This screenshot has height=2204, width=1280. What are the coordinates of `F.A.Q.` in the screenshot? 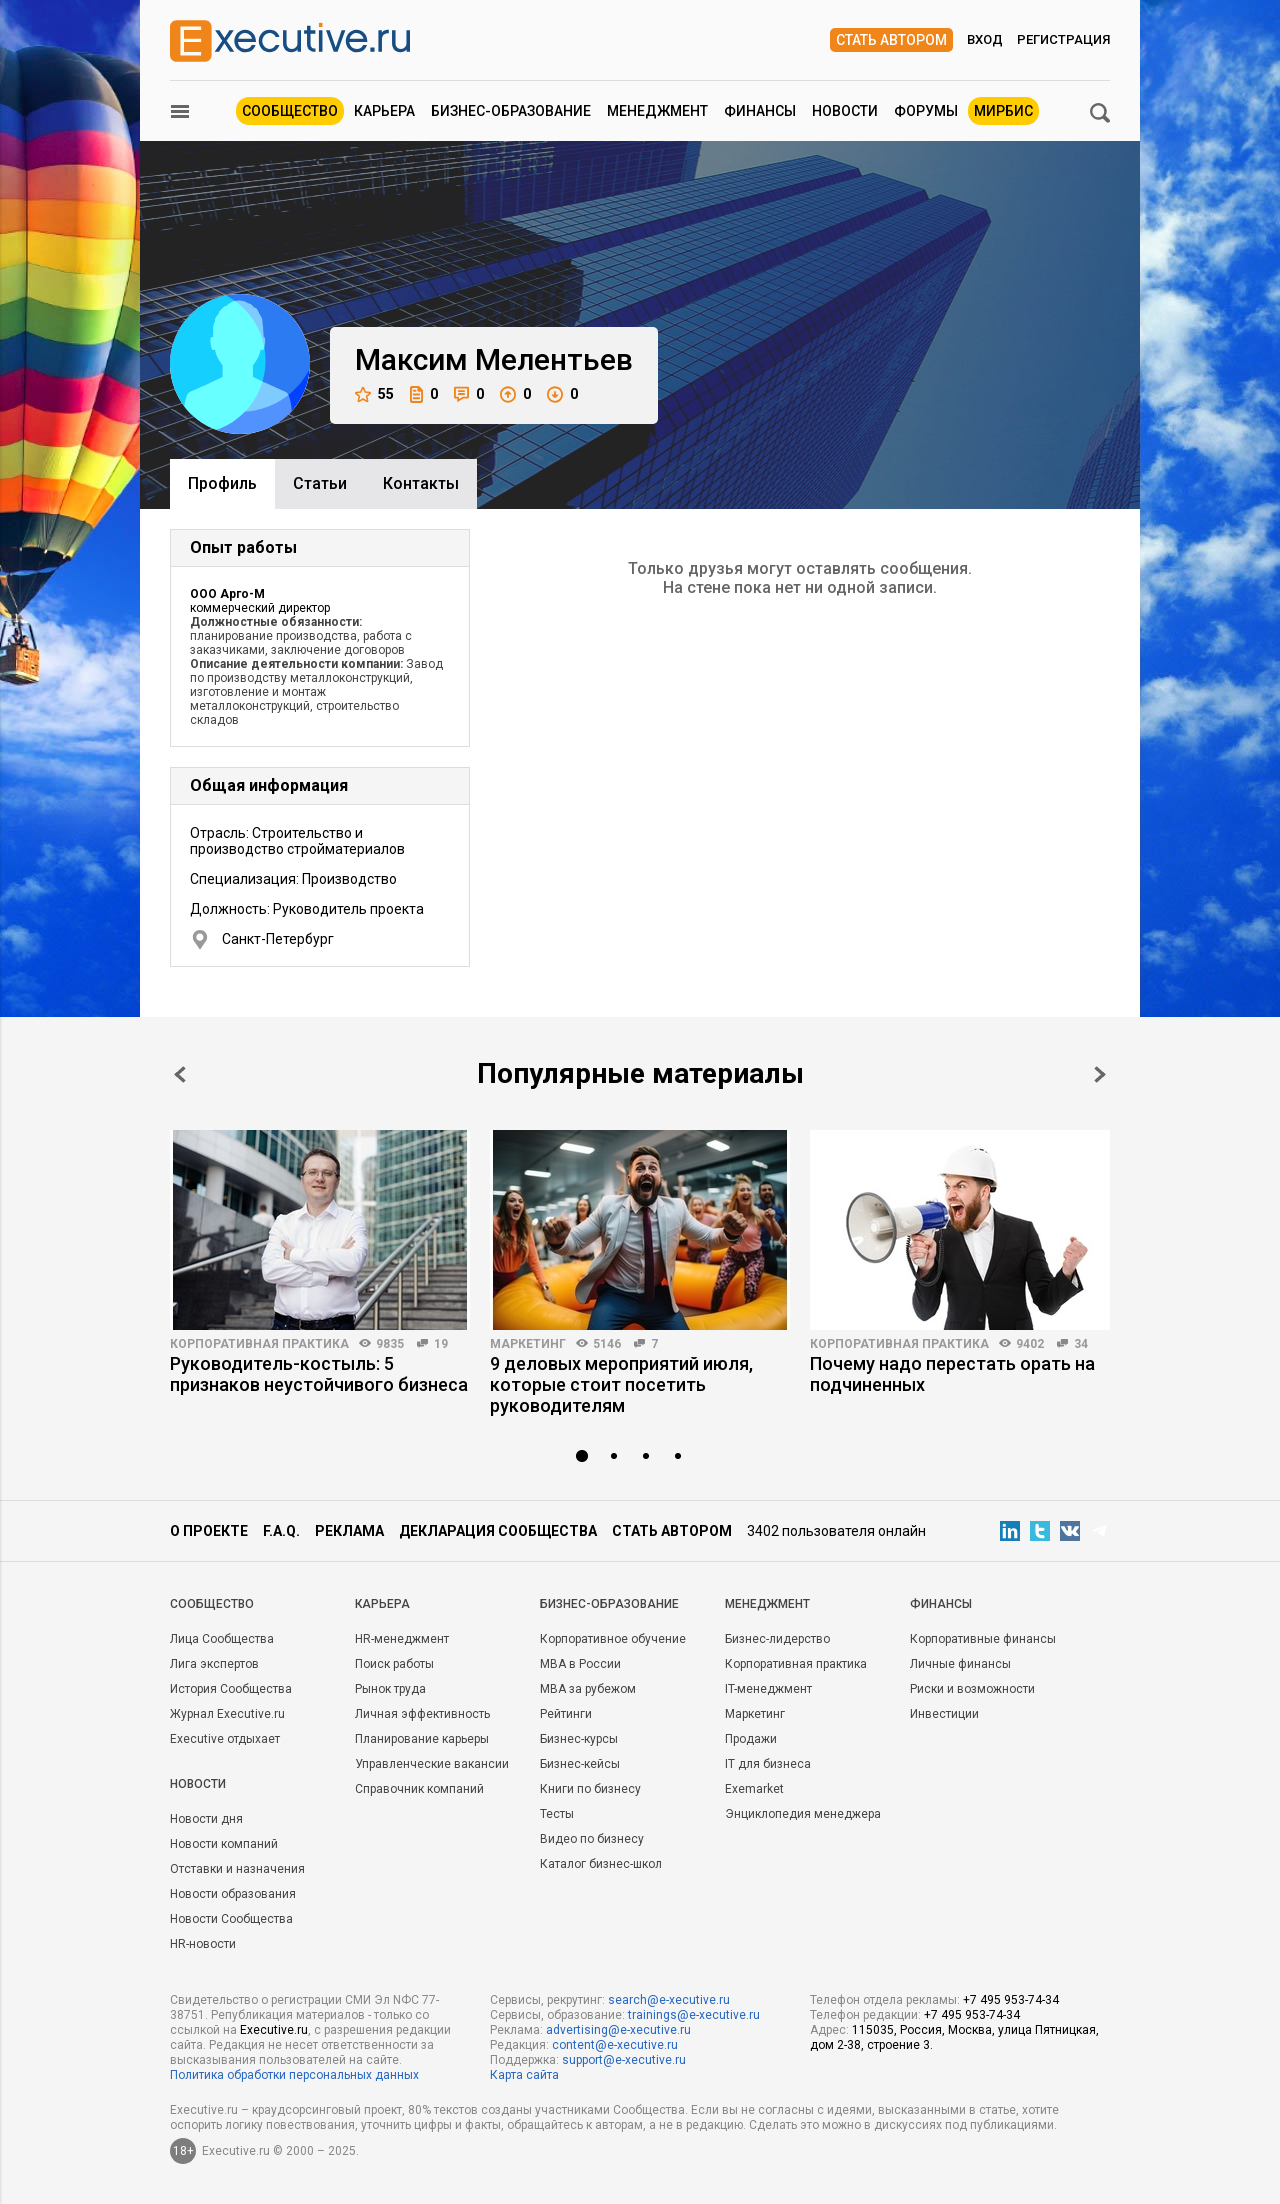 It's located at (281, 1531).